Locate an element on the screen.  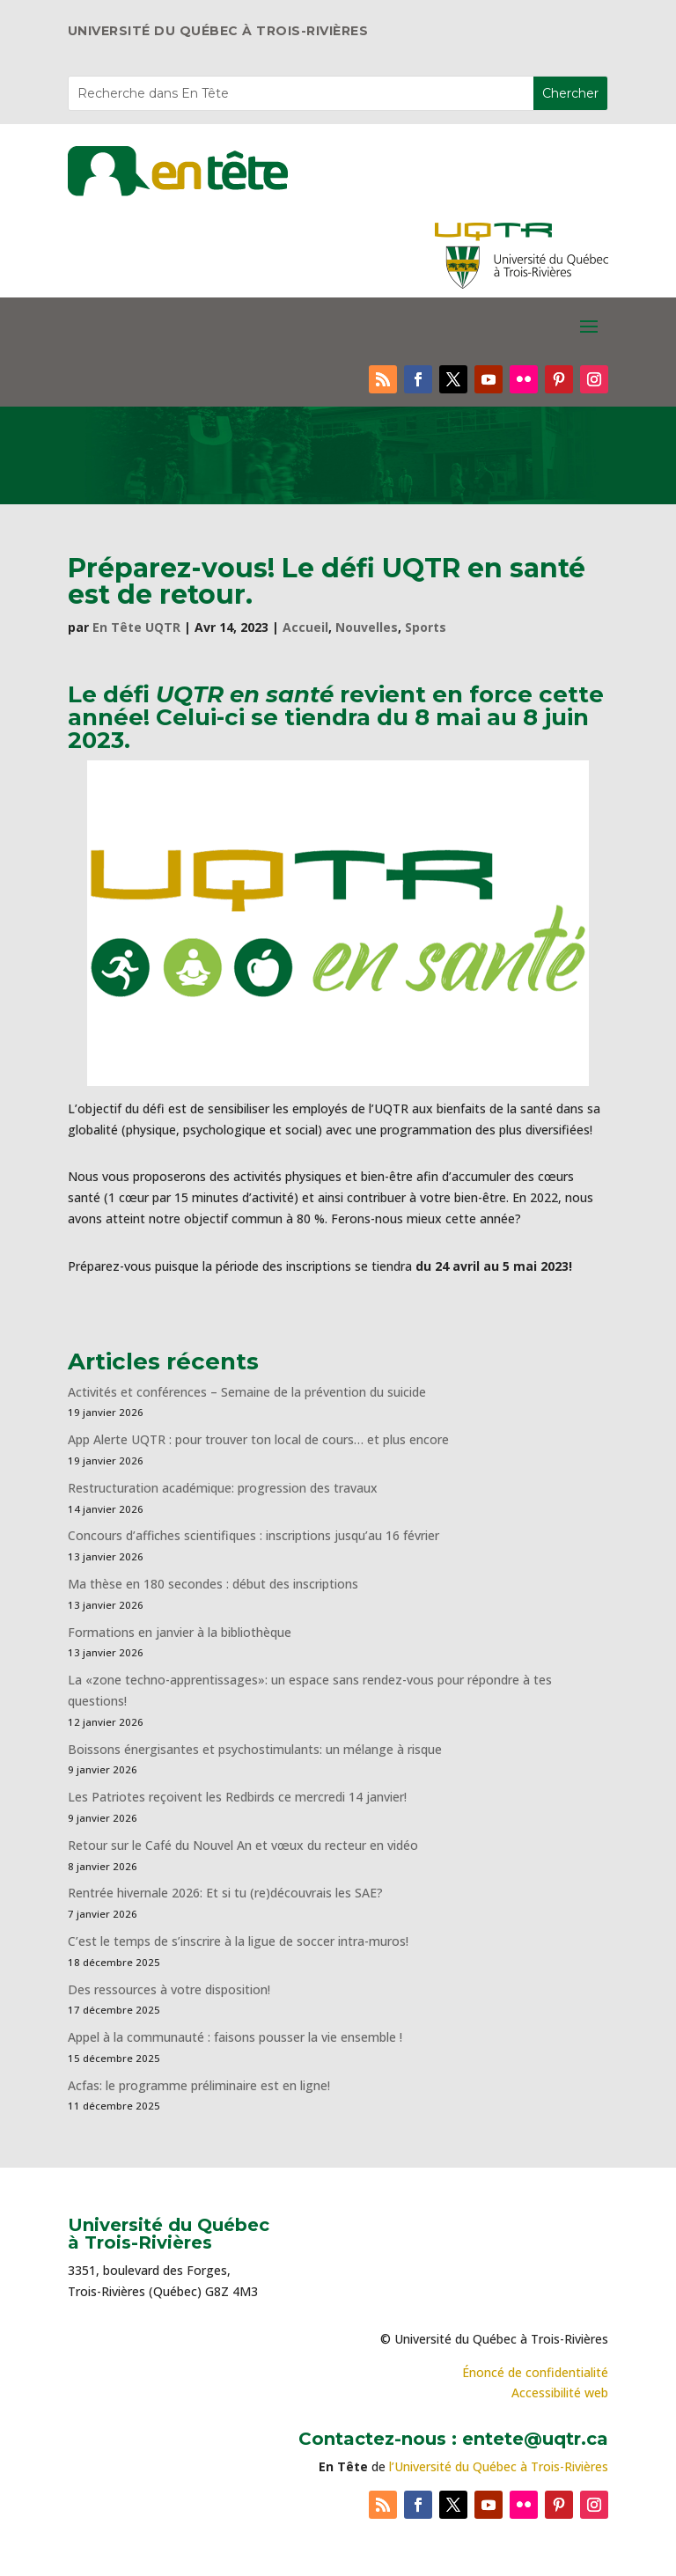
C’est le temps de s’inscrire à la ligue de soccer intra-muros! is located at coordinates (238, 1941).